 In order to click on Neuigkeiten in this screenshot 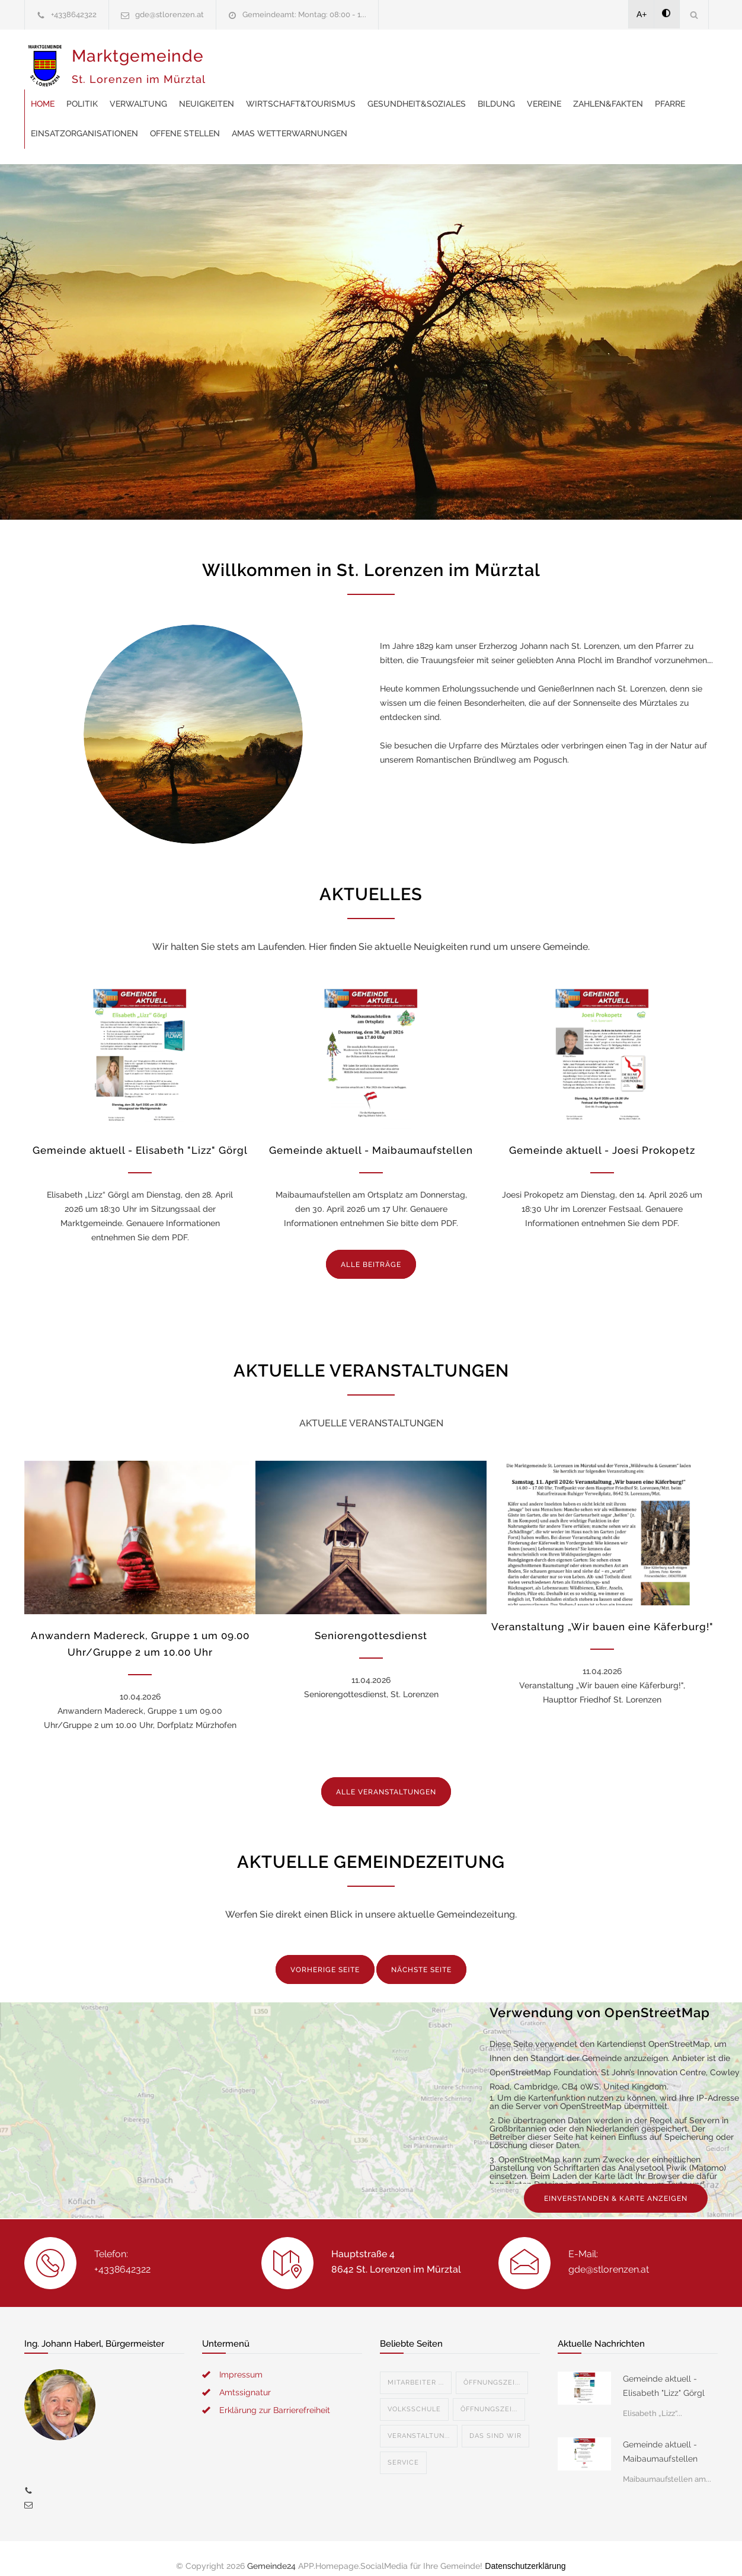, I will do `click(396, 59)`.